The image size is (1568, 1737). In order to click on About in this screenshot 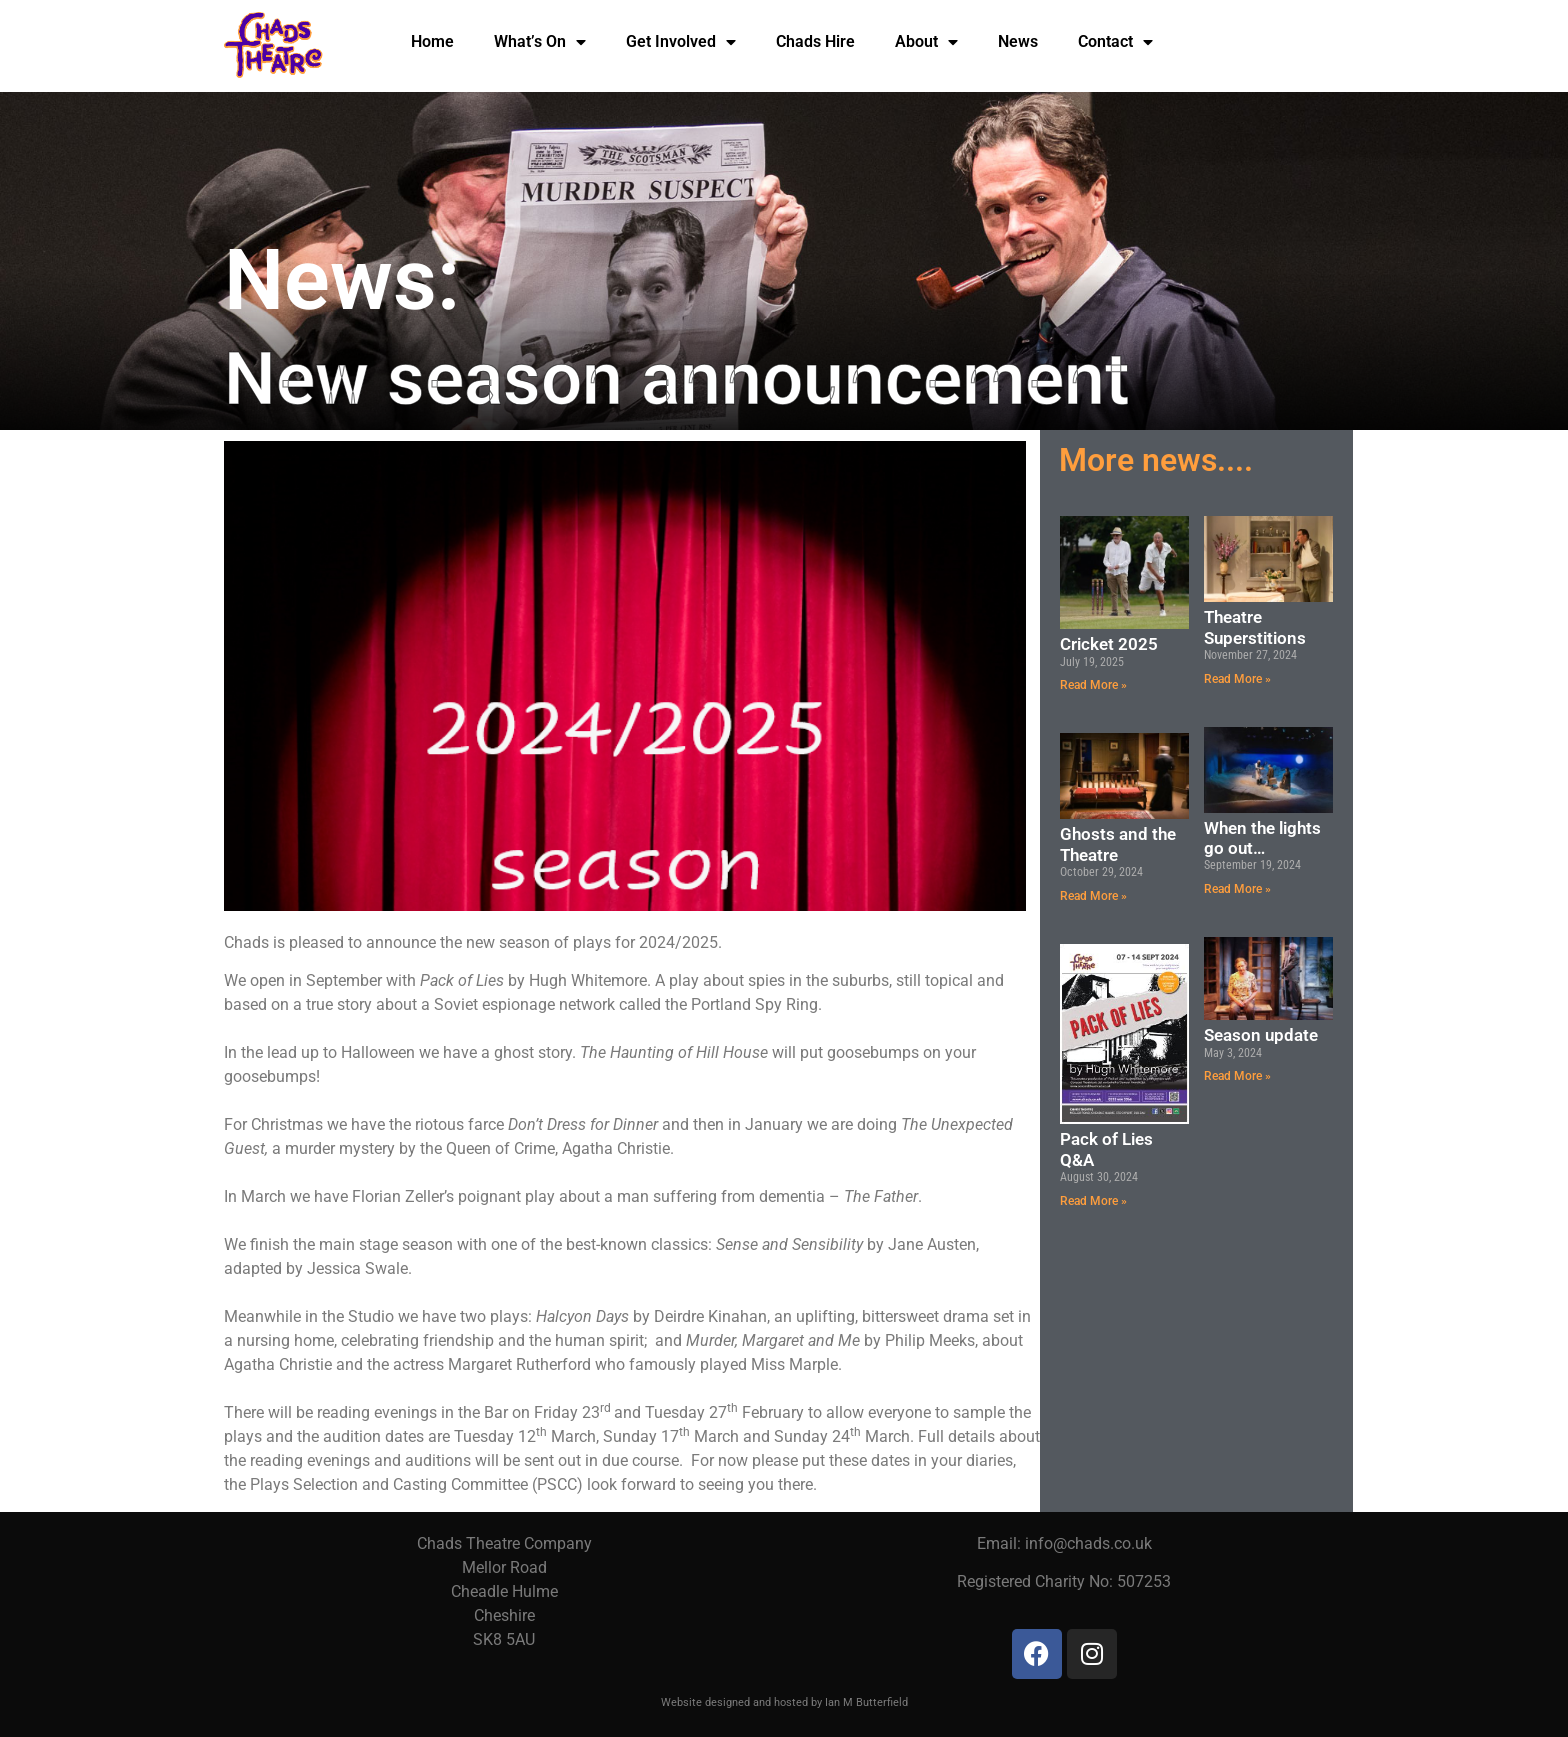, I will do `click(926, 41)`.